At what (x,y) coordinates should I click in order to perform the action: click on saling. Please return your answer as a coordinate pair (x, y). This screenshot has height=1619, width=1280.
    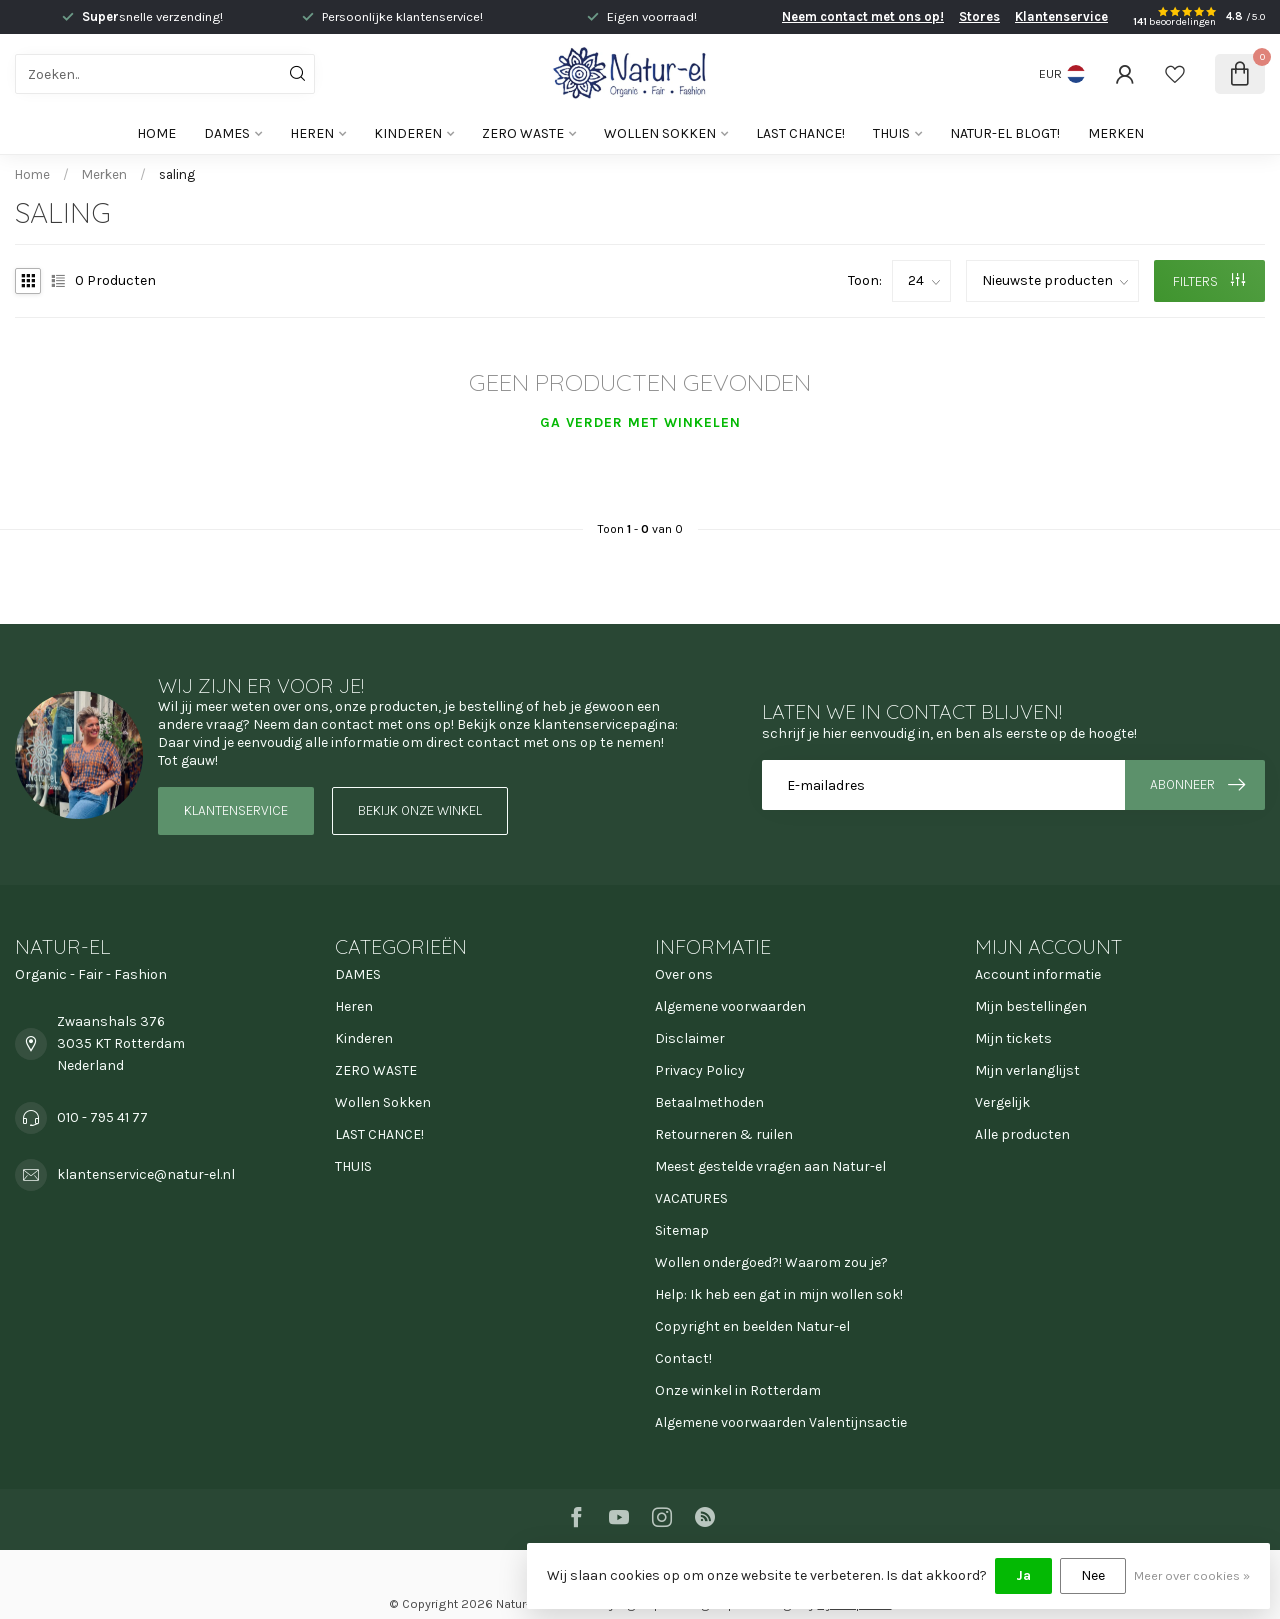
    Looking at the image, I should click on (177, 174).